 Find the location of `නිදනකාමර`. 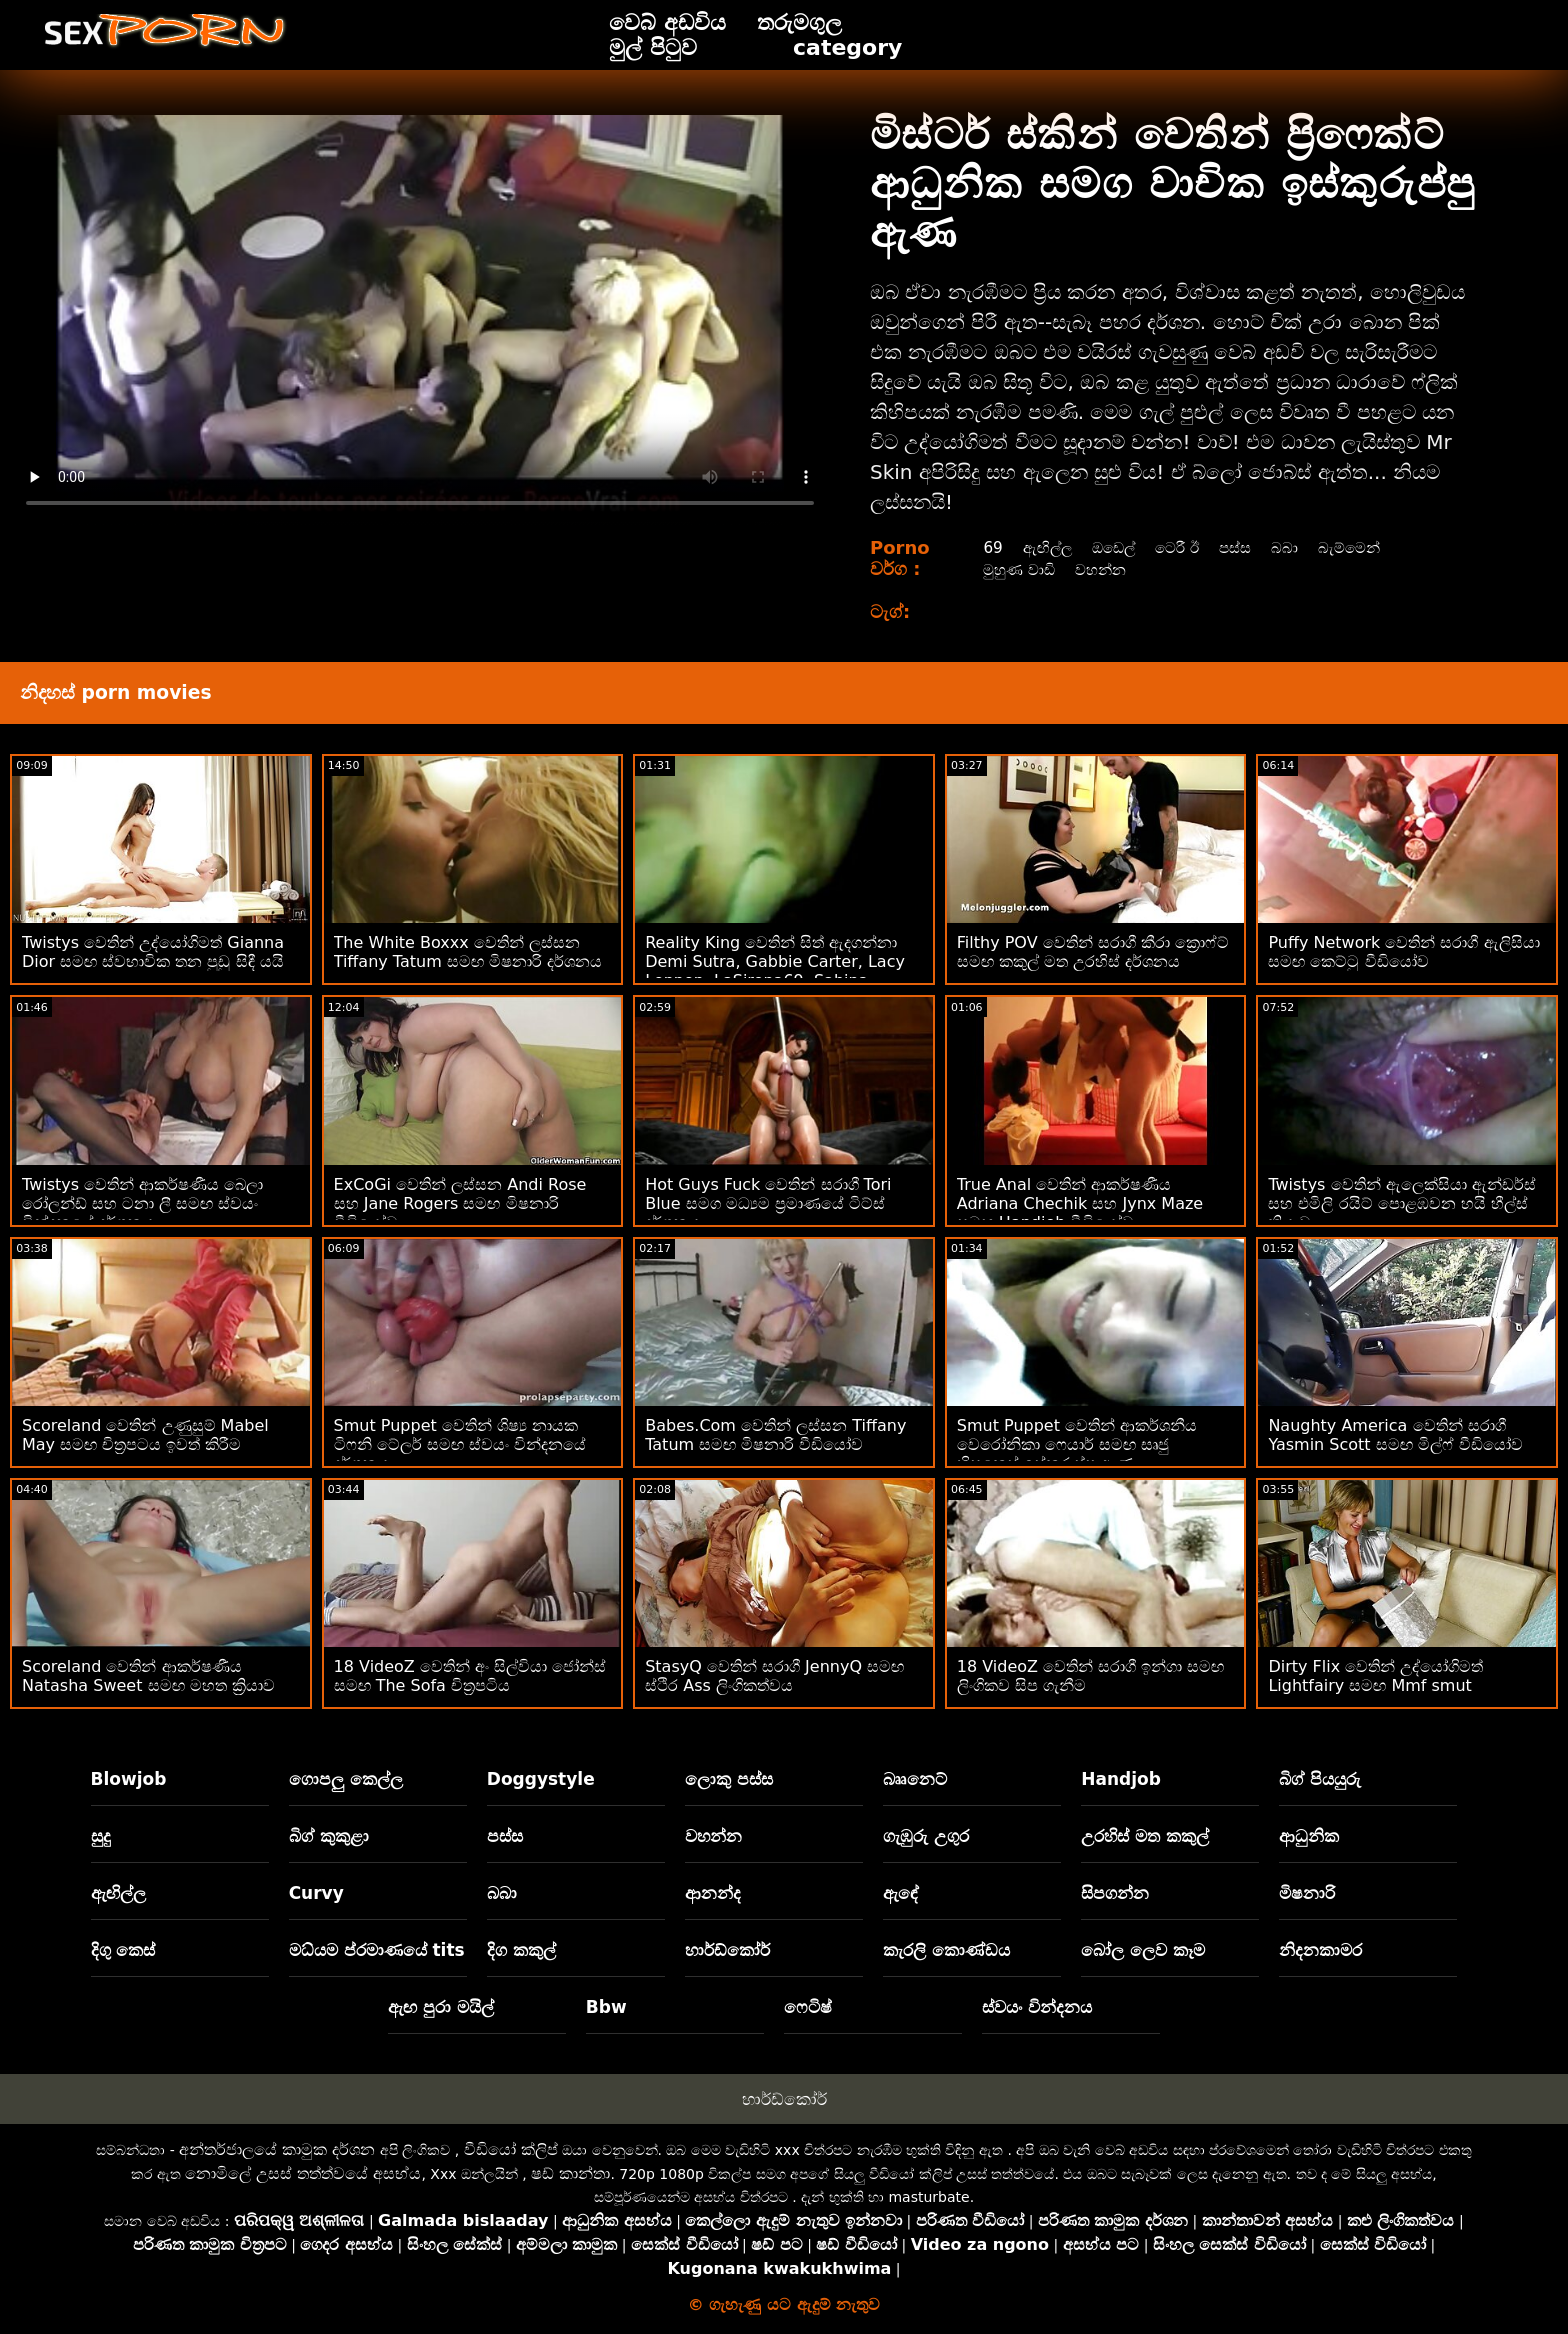

නිදනකාමර is located at coordinates (1320, 1950).